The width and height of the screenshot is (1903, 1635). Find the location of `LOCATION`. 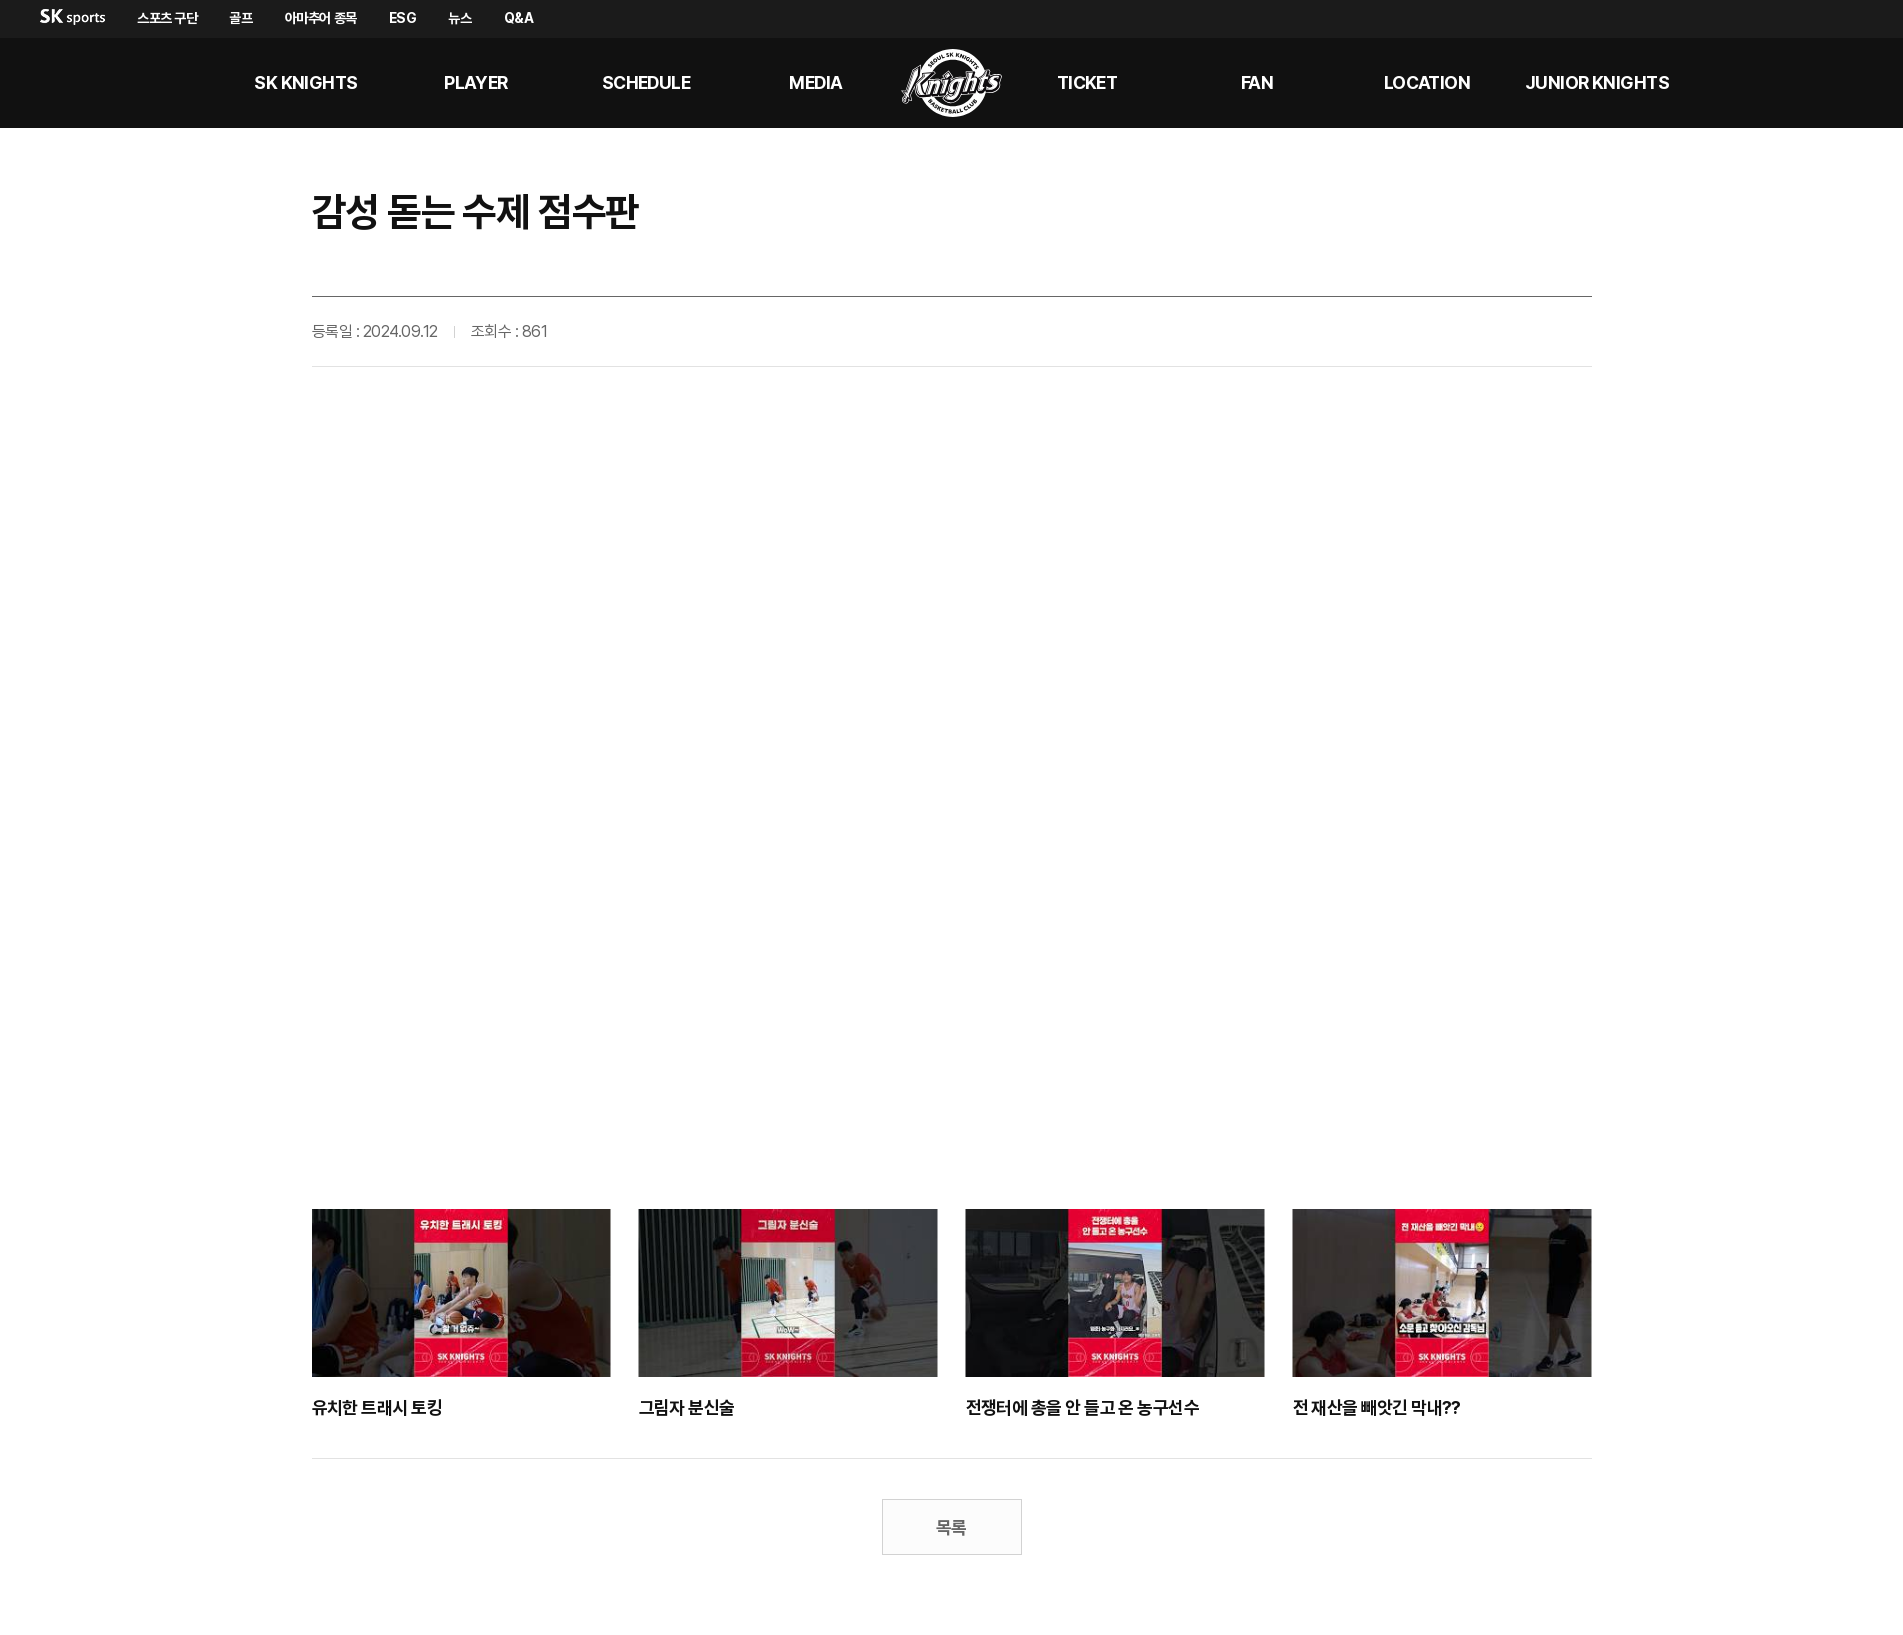

LOCATION is located at coordinates (1427, 82).